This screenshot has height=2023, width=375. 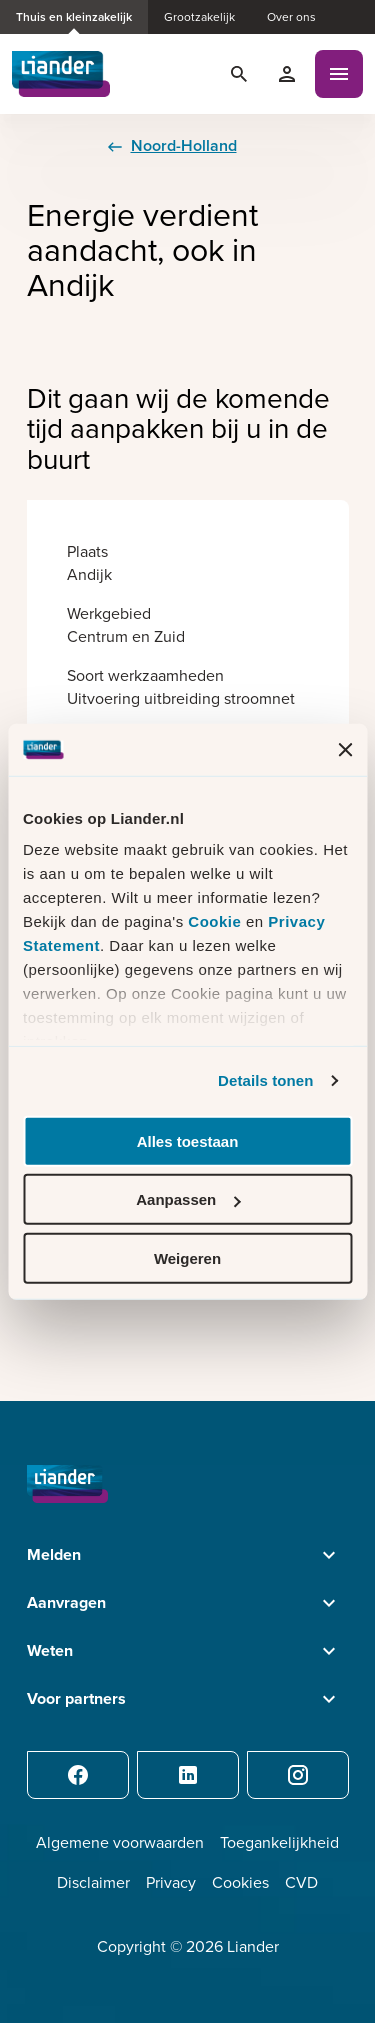 What do you see at coordinates (298, 1775) in the screenshot?
I see `[Instagram]` at bounding box center [298, 1775].